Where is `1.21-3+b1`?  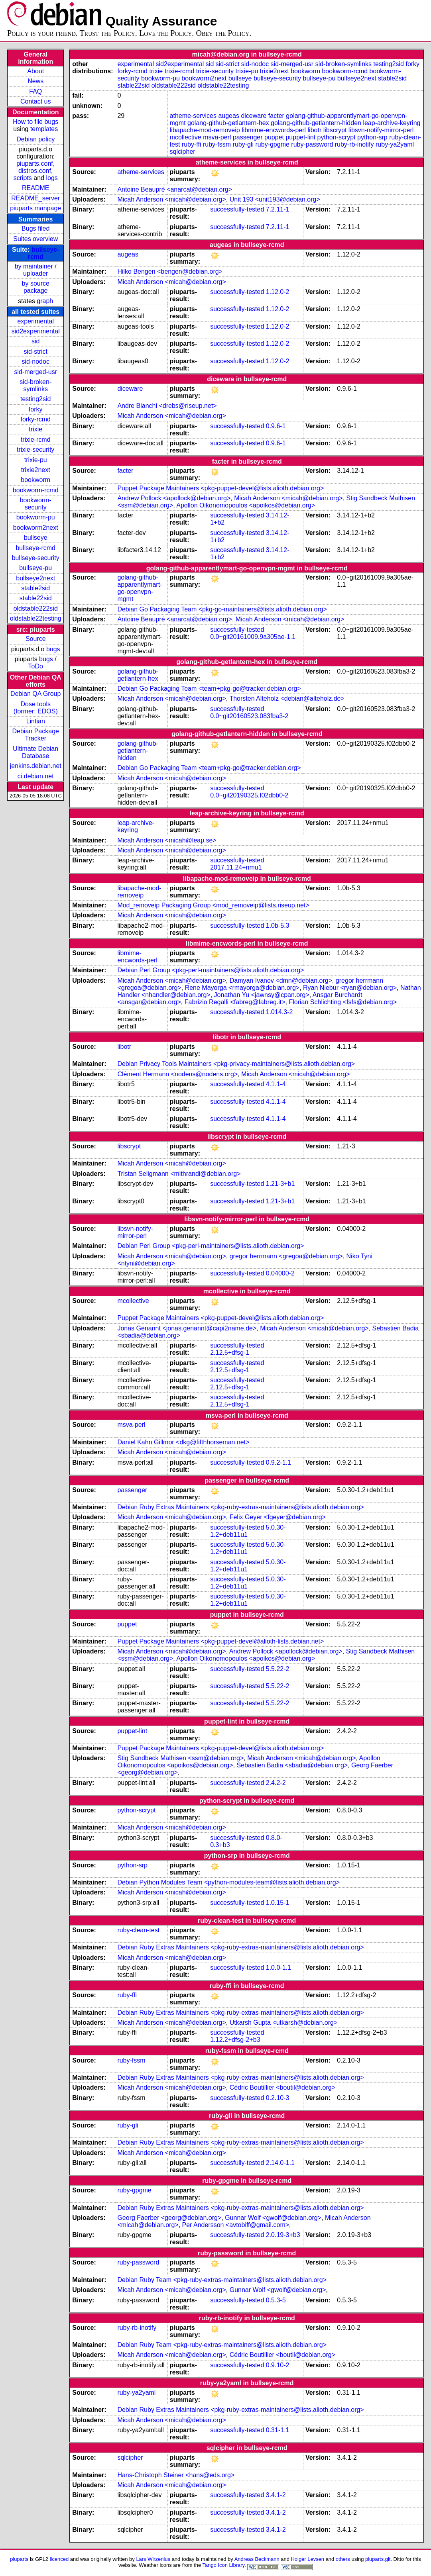
1.21-3+b1 is located at coordinates (280, 1183).